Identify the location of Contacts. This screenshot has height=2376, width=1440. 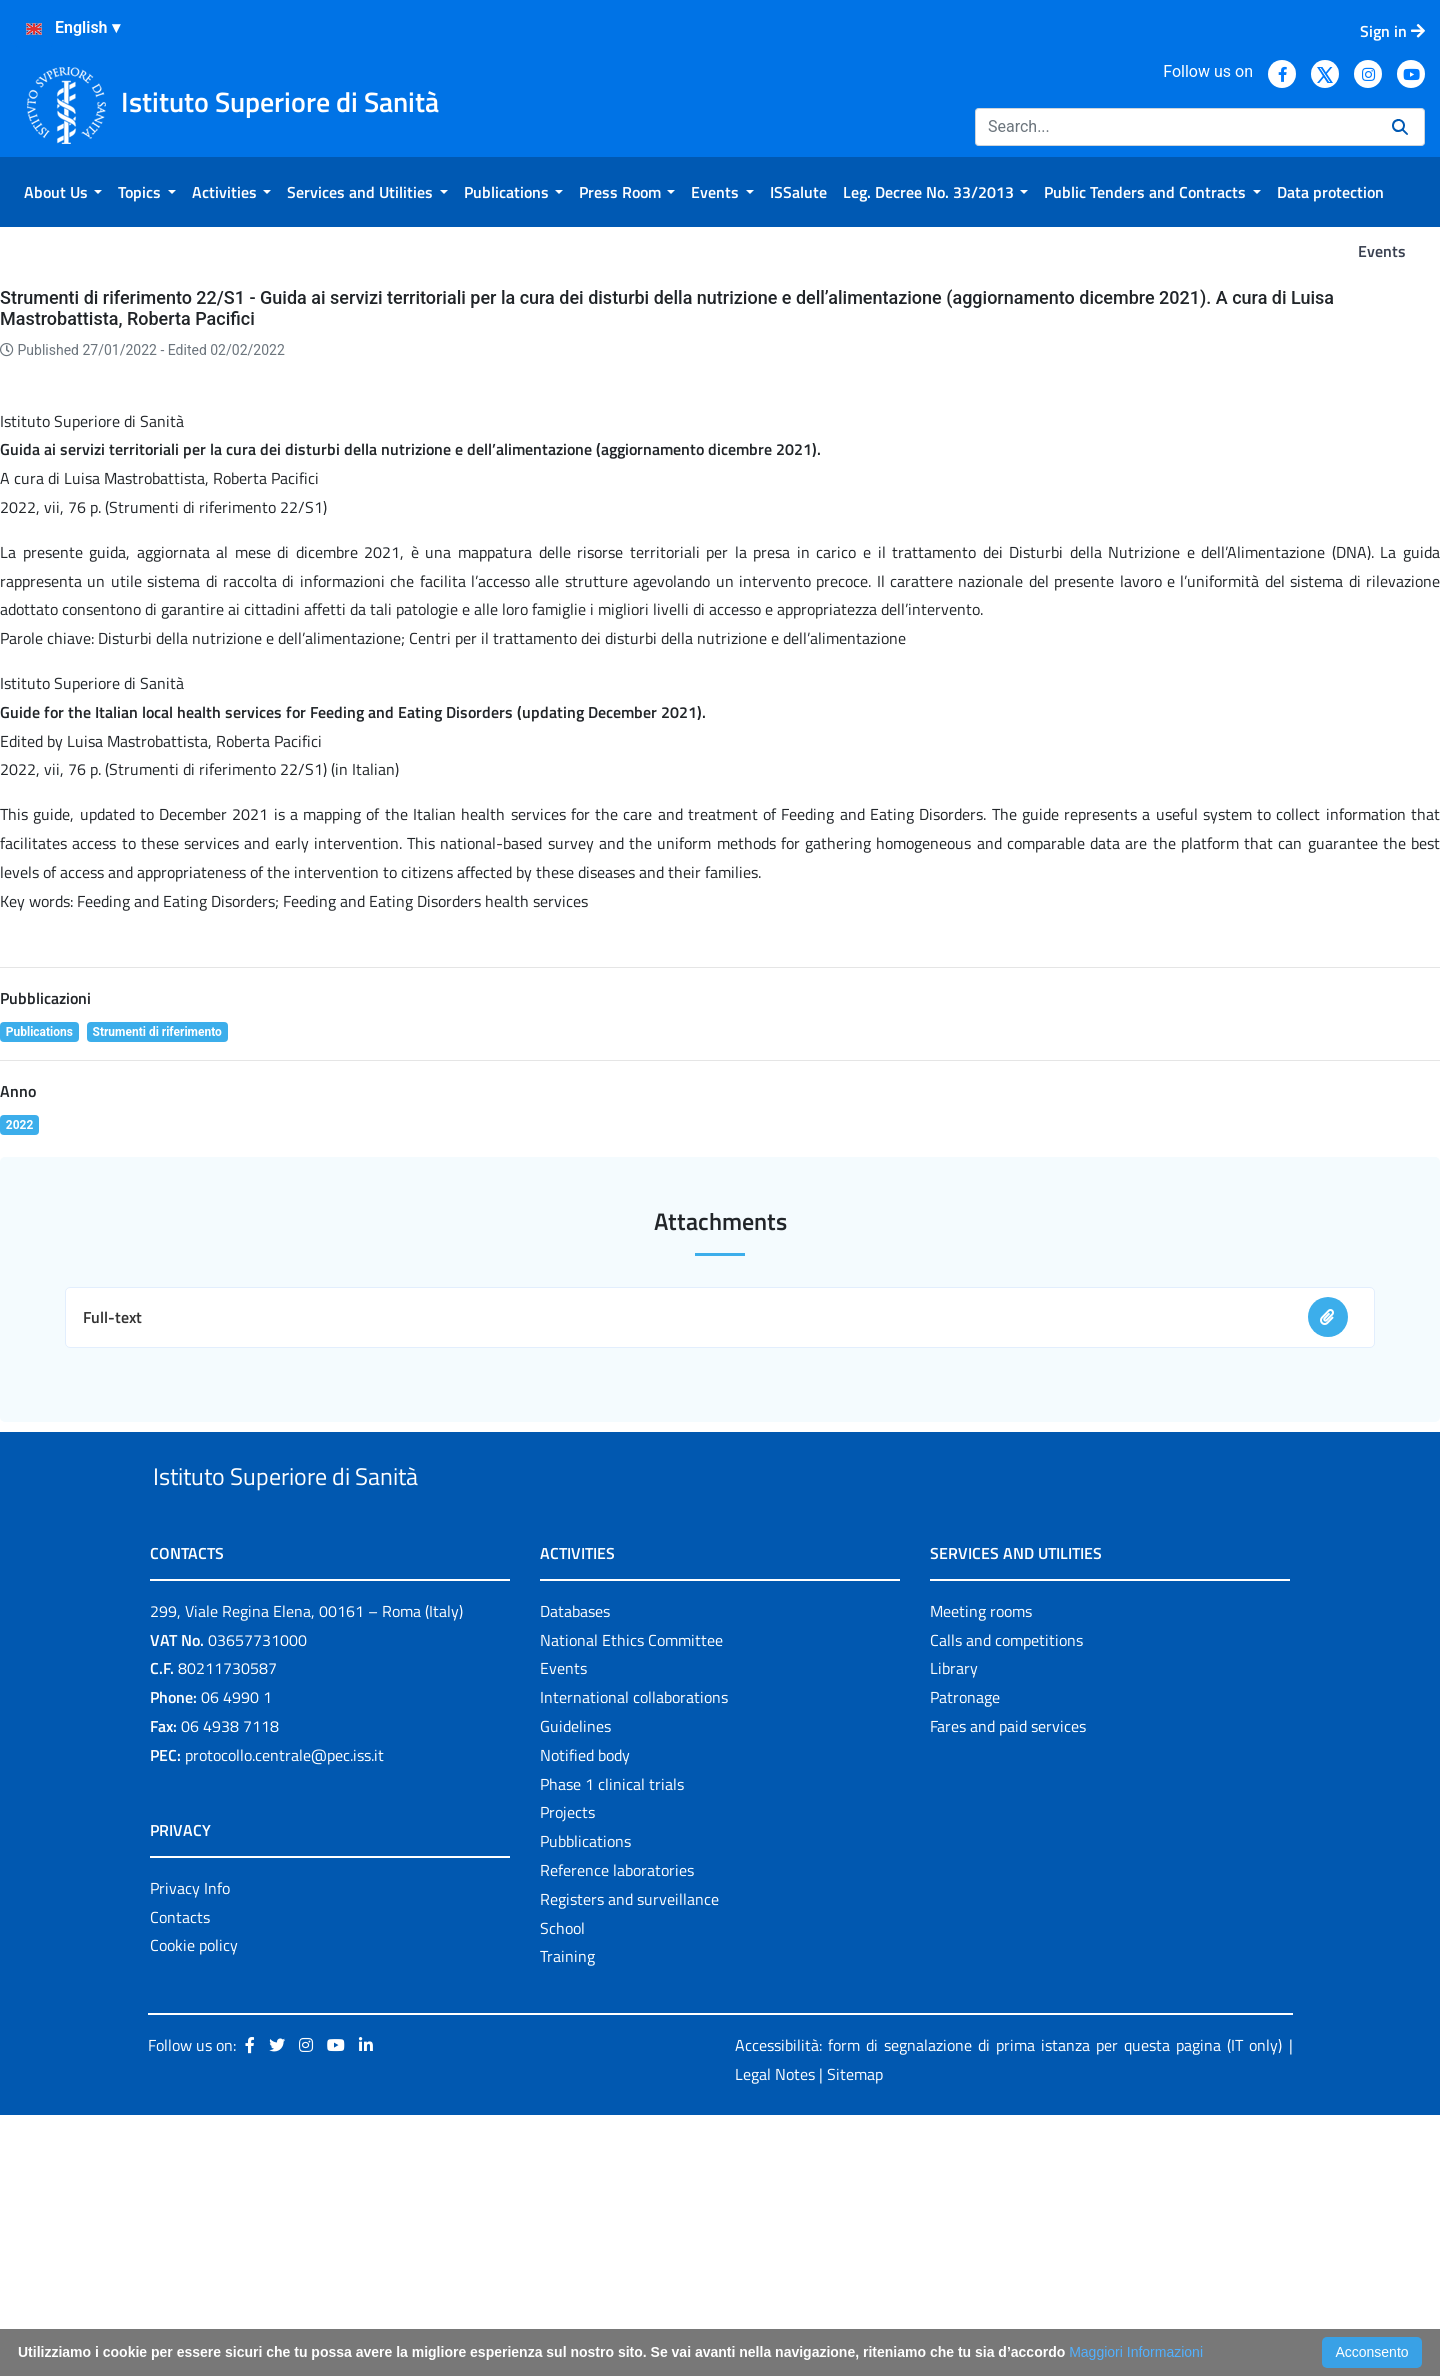
(180, 2178).